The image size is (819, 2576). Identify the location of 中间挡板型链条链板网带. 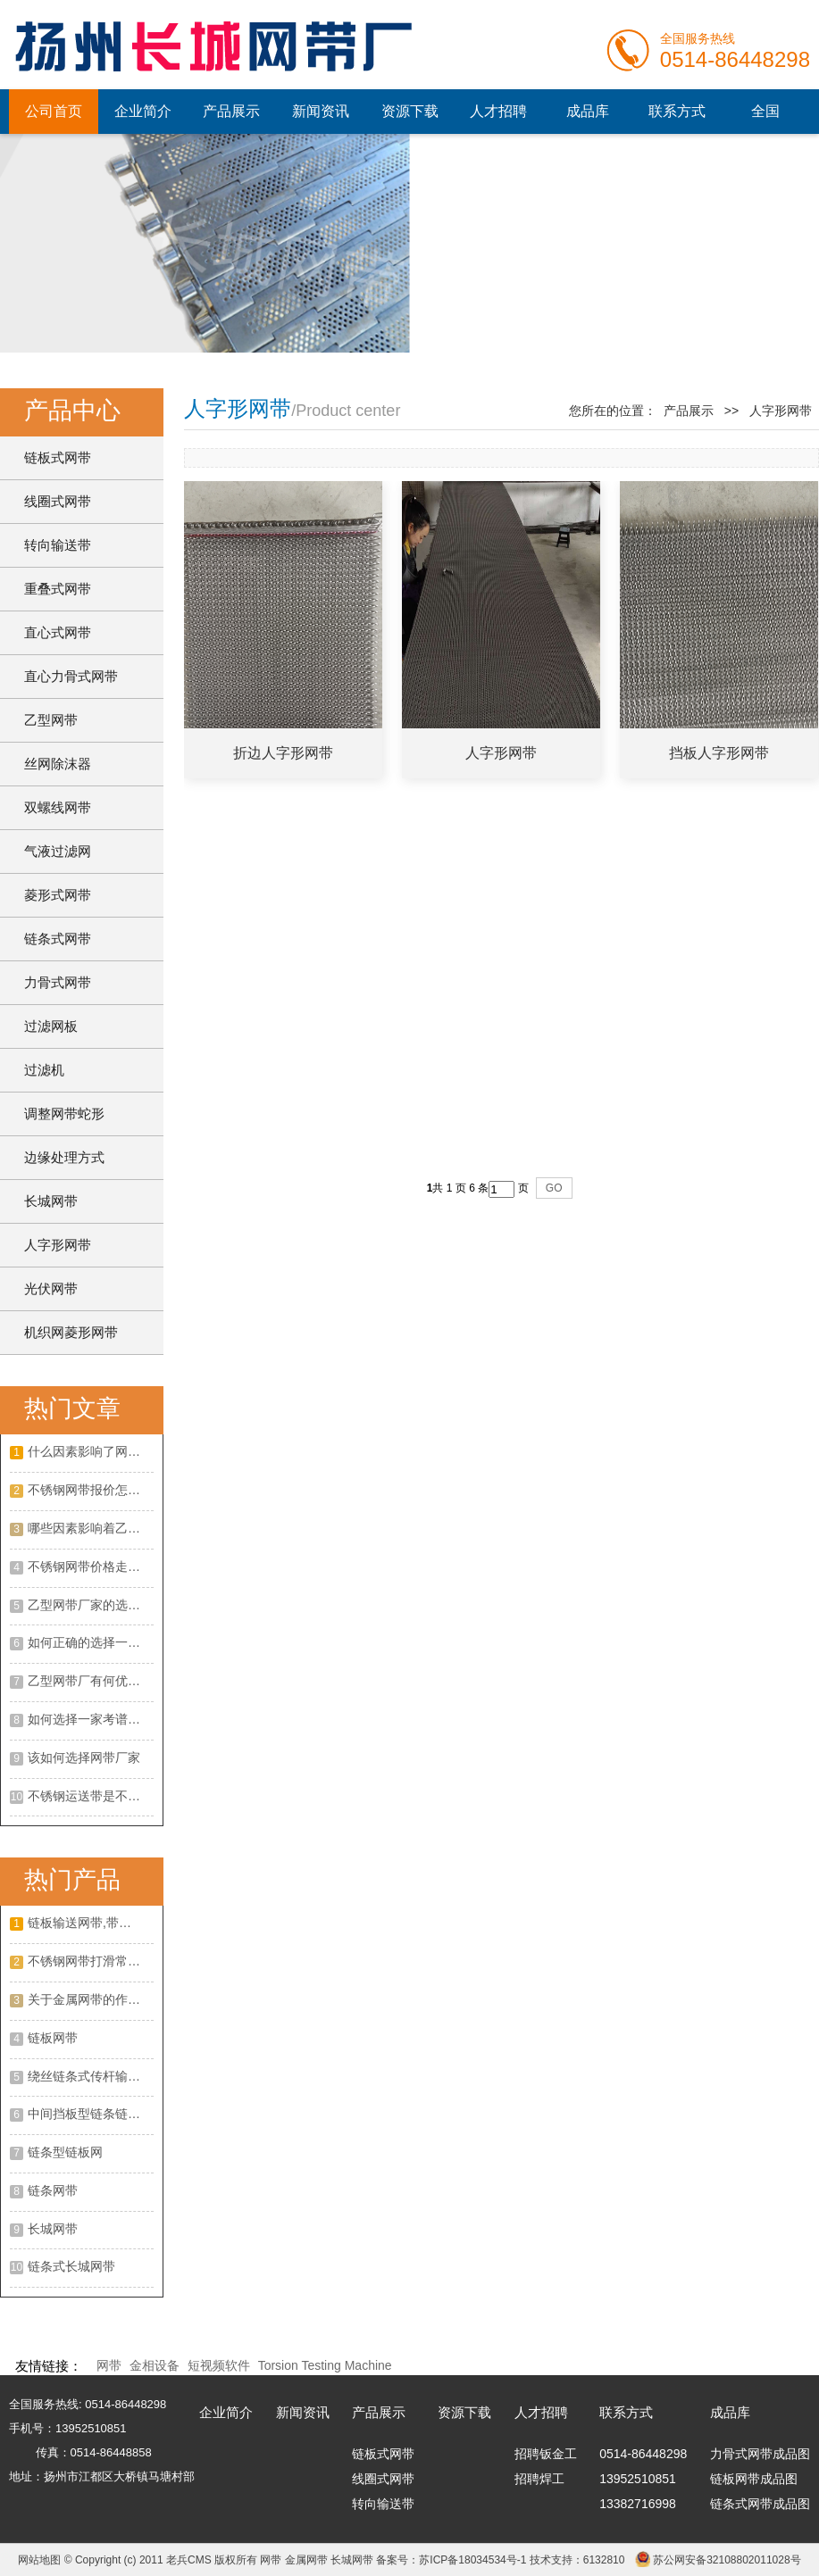
(91, 2114).